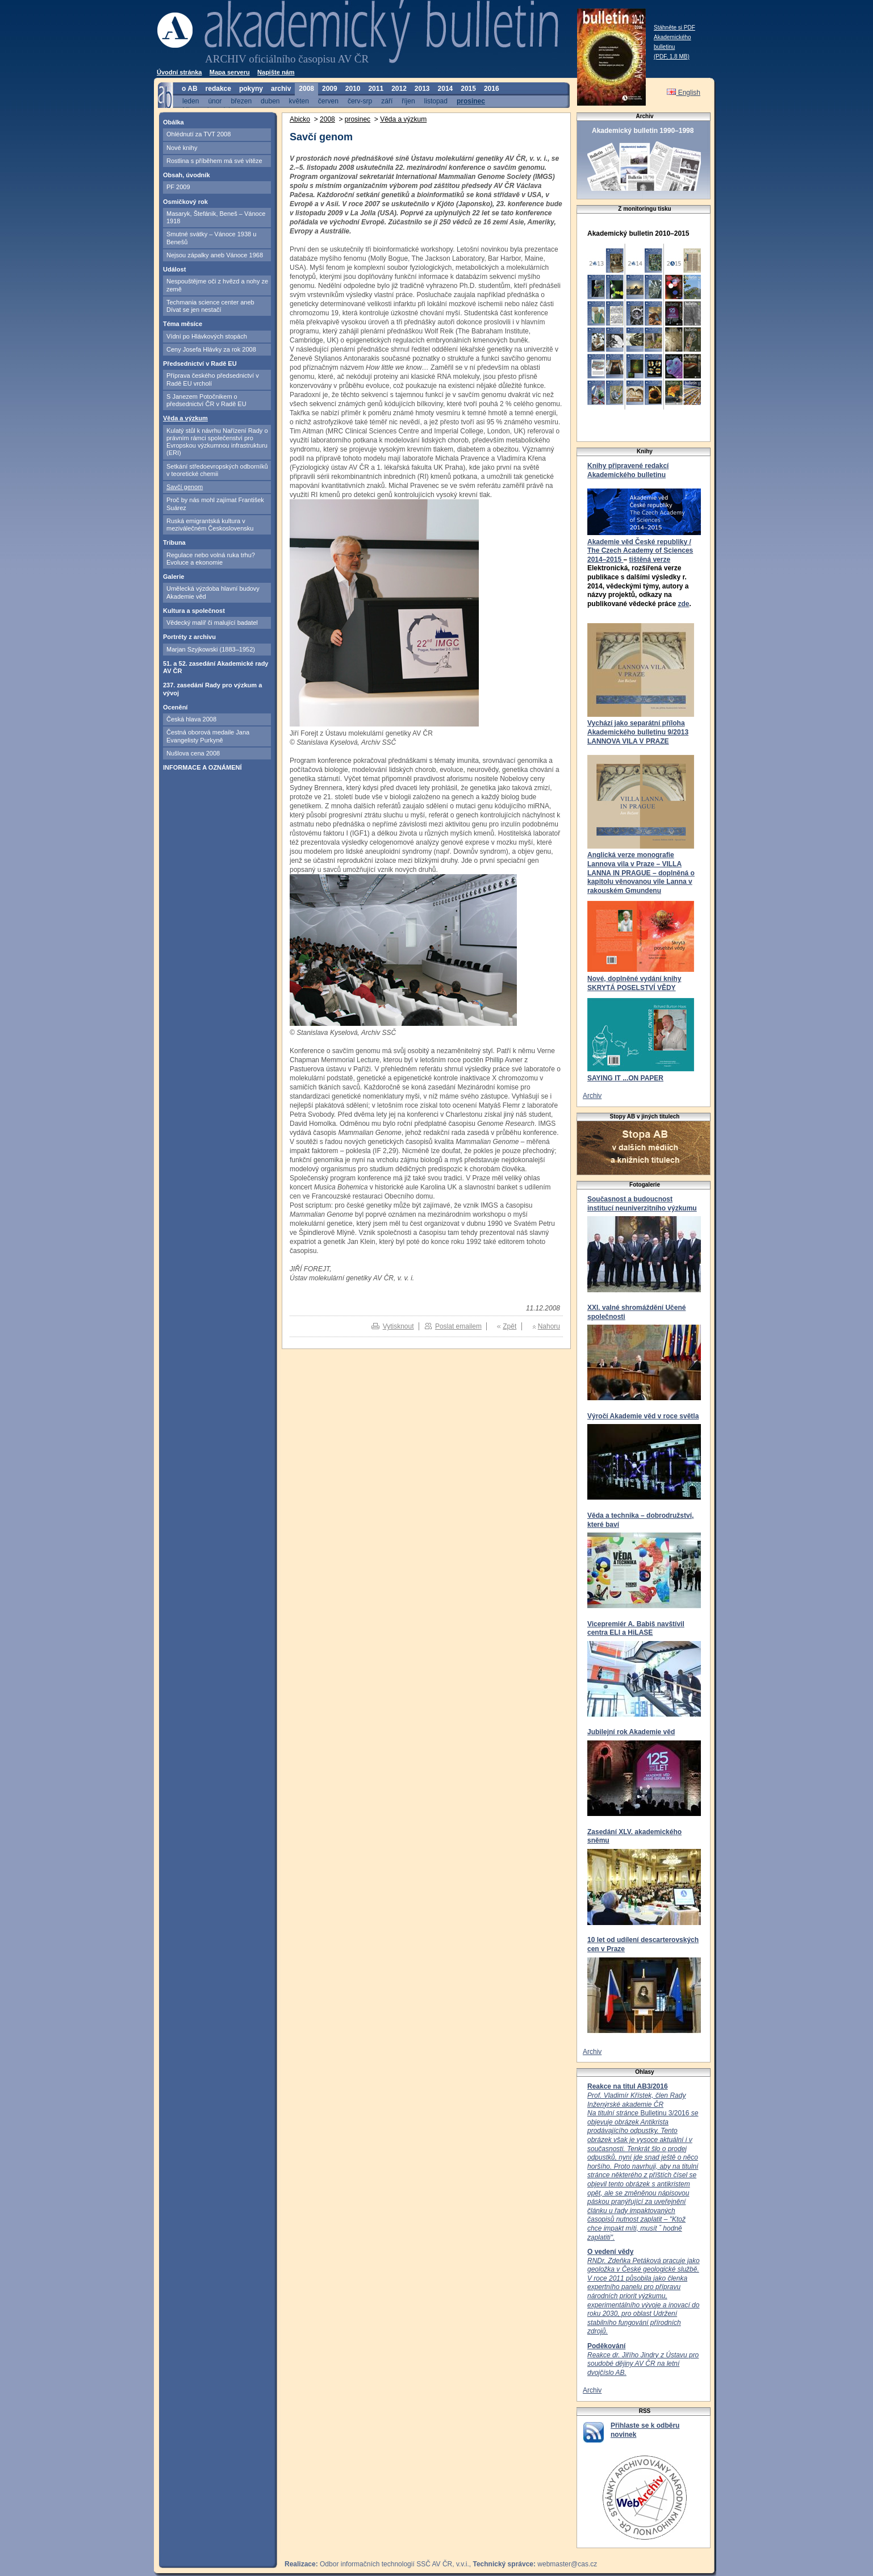 The image size is (873, 2576). Describe the element at coordinates (642, 1203) in the screenshot. I see `Současnost a budoucnost institucí neuniverzitního výzkumu` at that location.